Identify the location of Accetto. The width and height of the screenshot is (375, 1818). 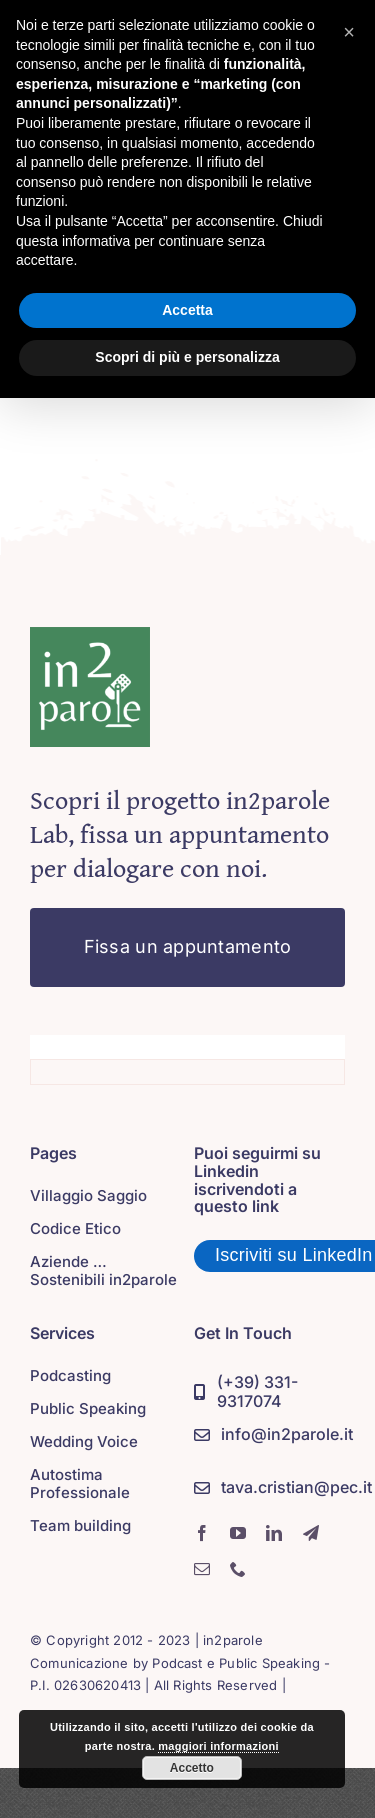
(192, 1768).